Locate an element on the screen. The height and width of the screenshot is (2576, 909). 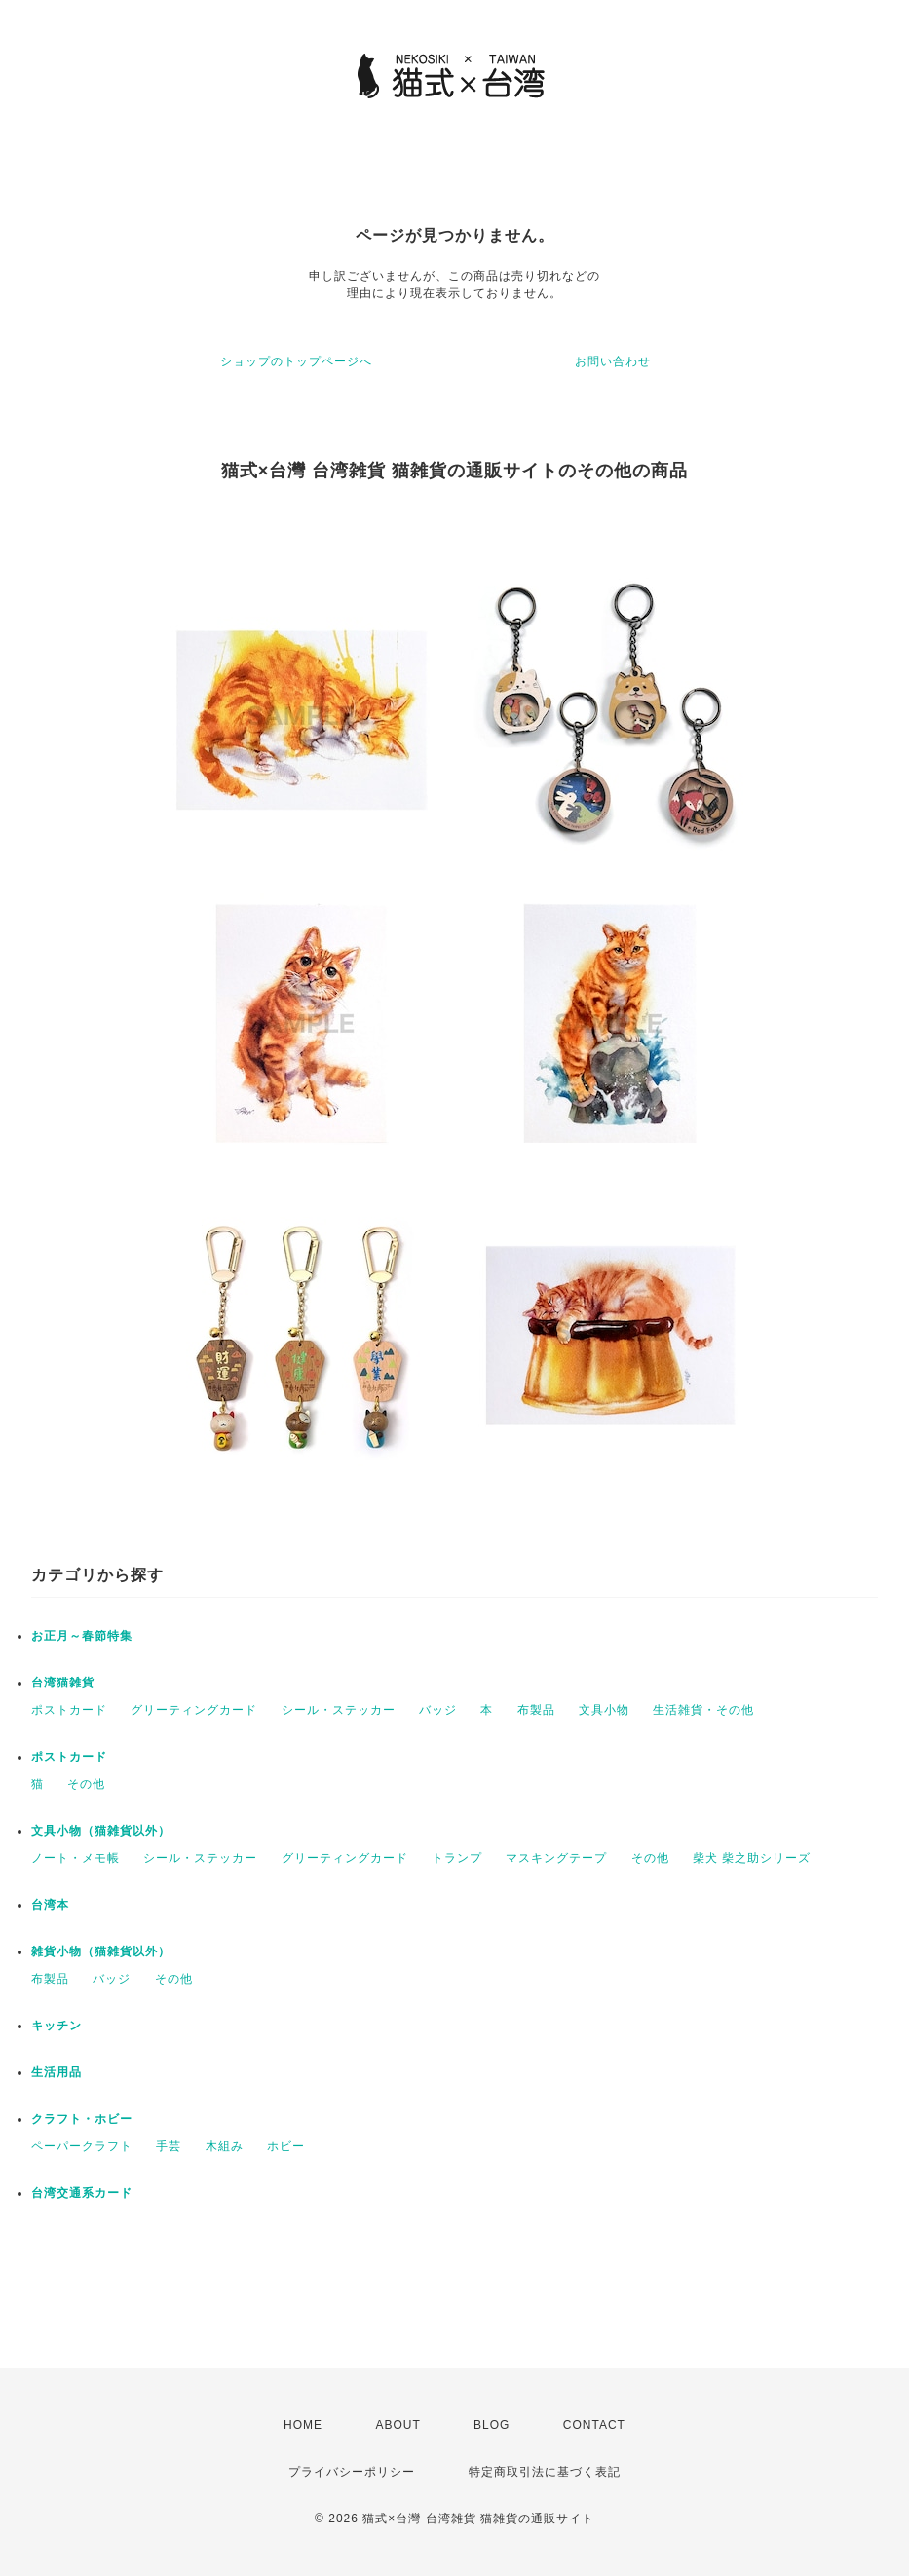
お問い合わせ is located at coordinates (613, 361).